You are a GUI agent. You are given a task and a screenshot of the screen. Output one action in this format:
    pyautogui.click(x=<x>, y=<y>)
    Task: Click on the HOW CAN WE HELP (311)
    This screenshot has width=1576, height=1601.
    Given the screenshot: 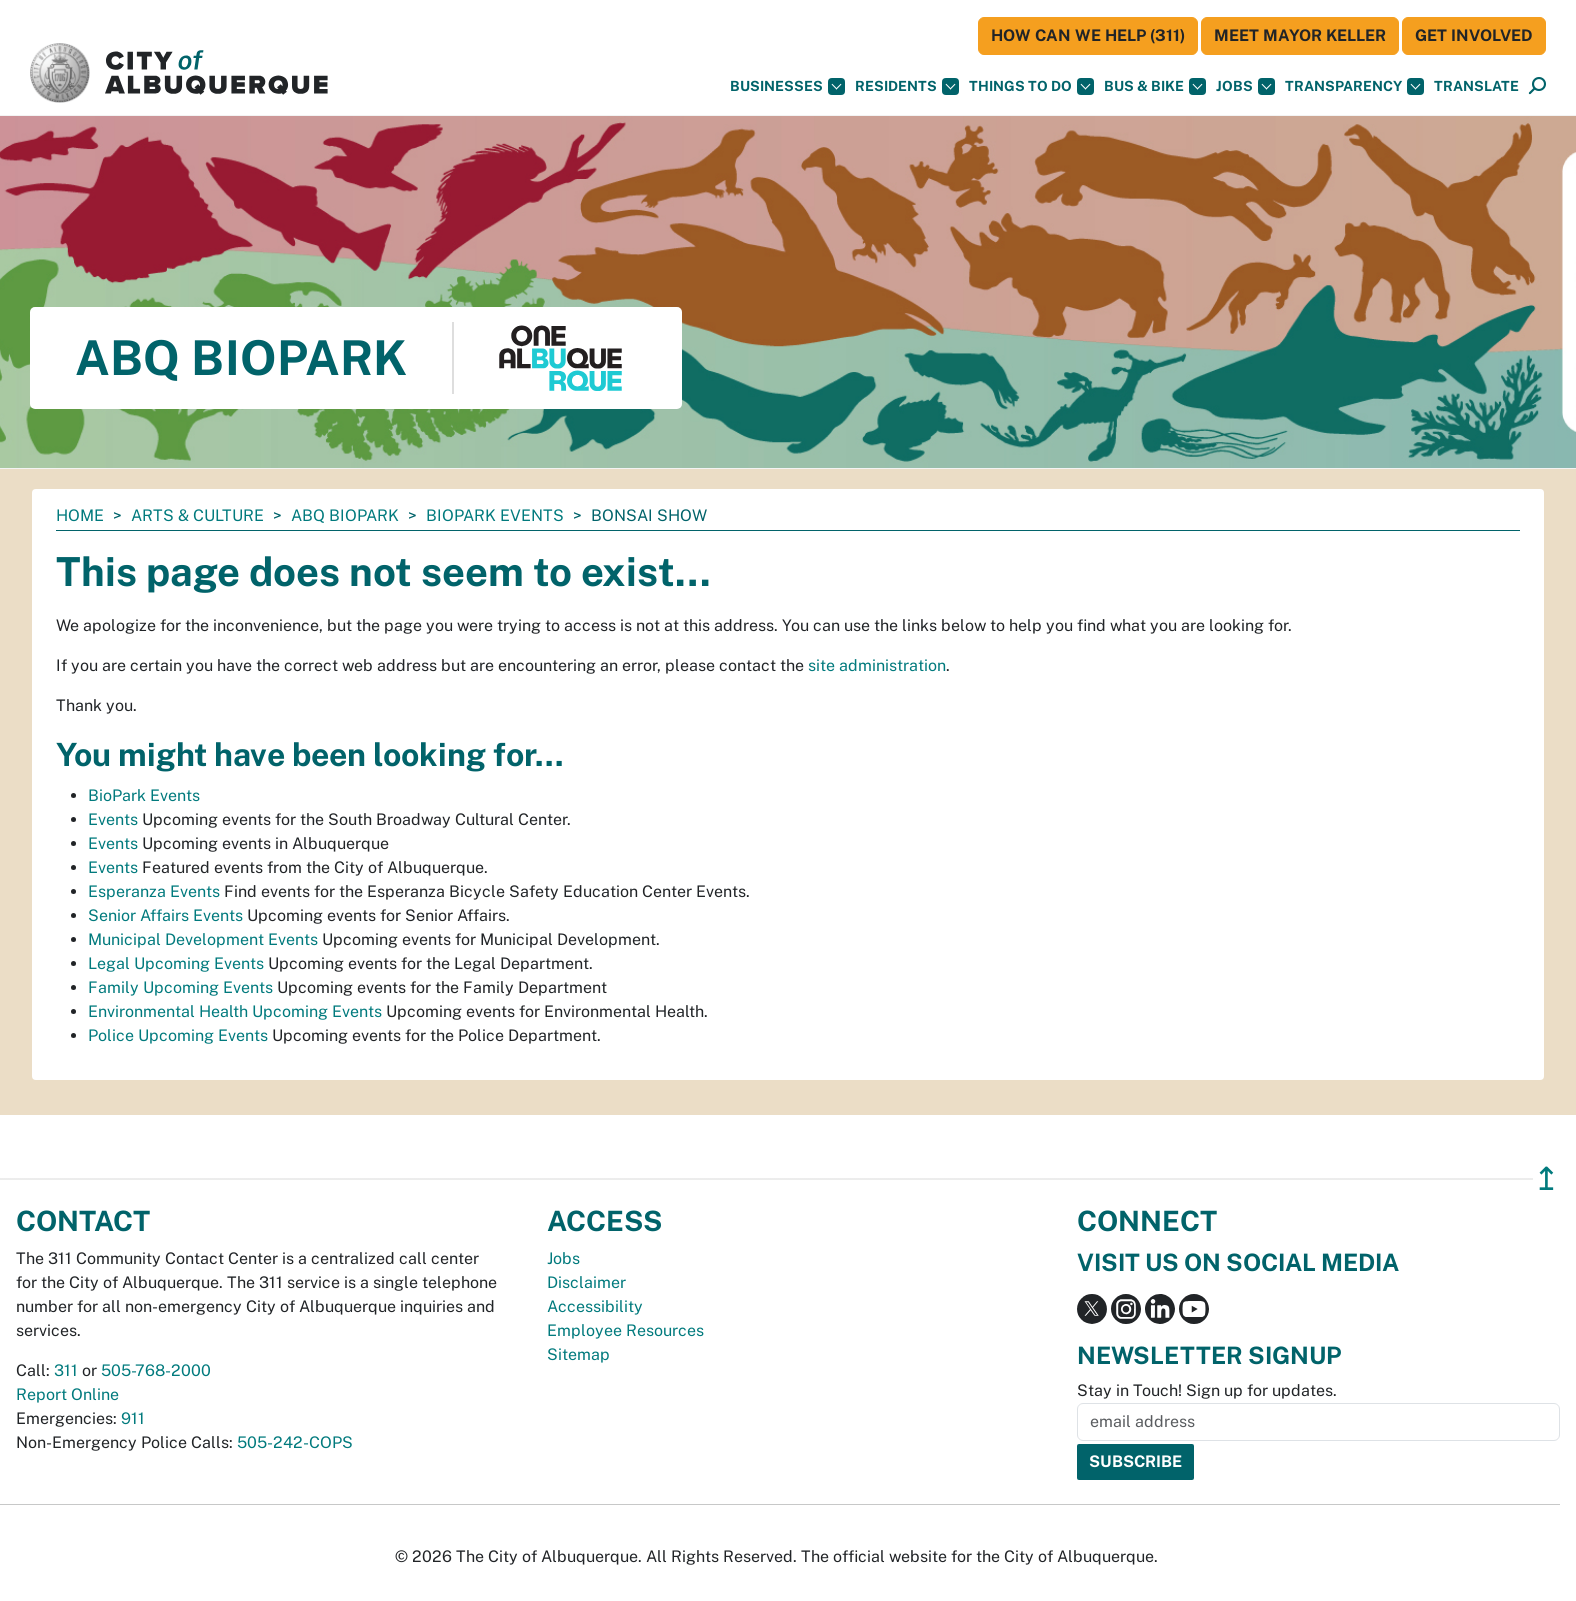 What is the action you would take?
    pyautogui.click(x=1088, y=35)
    